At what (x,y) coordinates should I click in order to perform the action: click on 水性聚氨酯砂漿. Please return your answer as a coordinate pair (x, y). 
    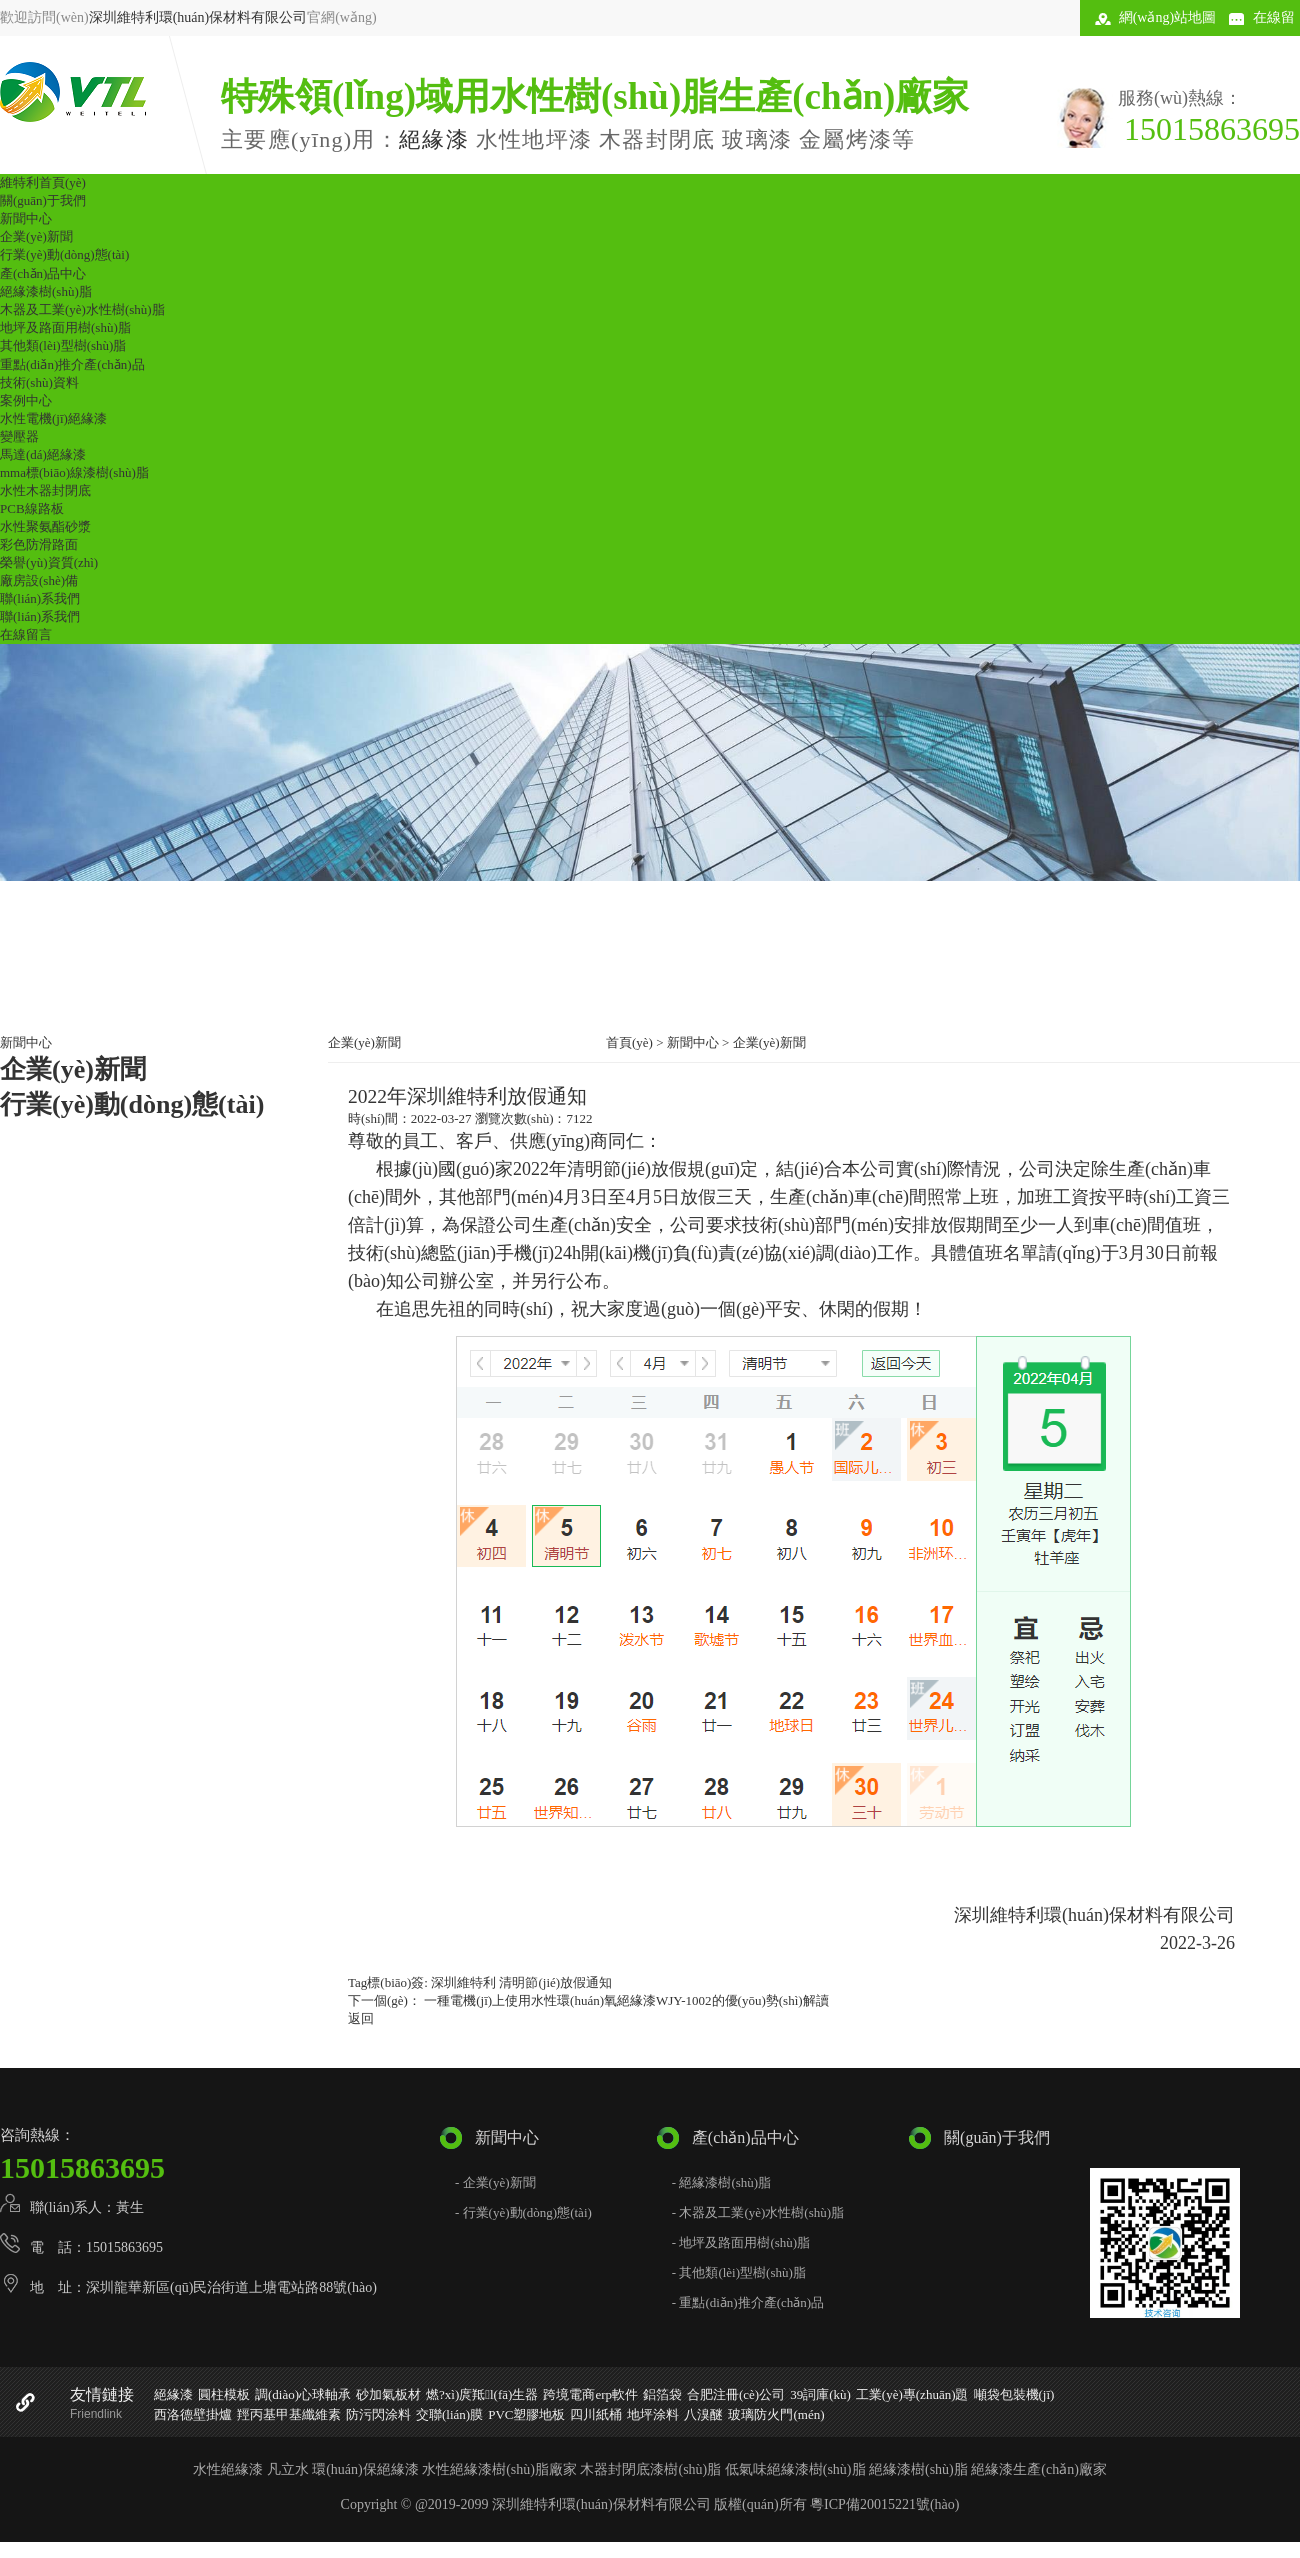
    Looking at the image, I should click on (45, 526).